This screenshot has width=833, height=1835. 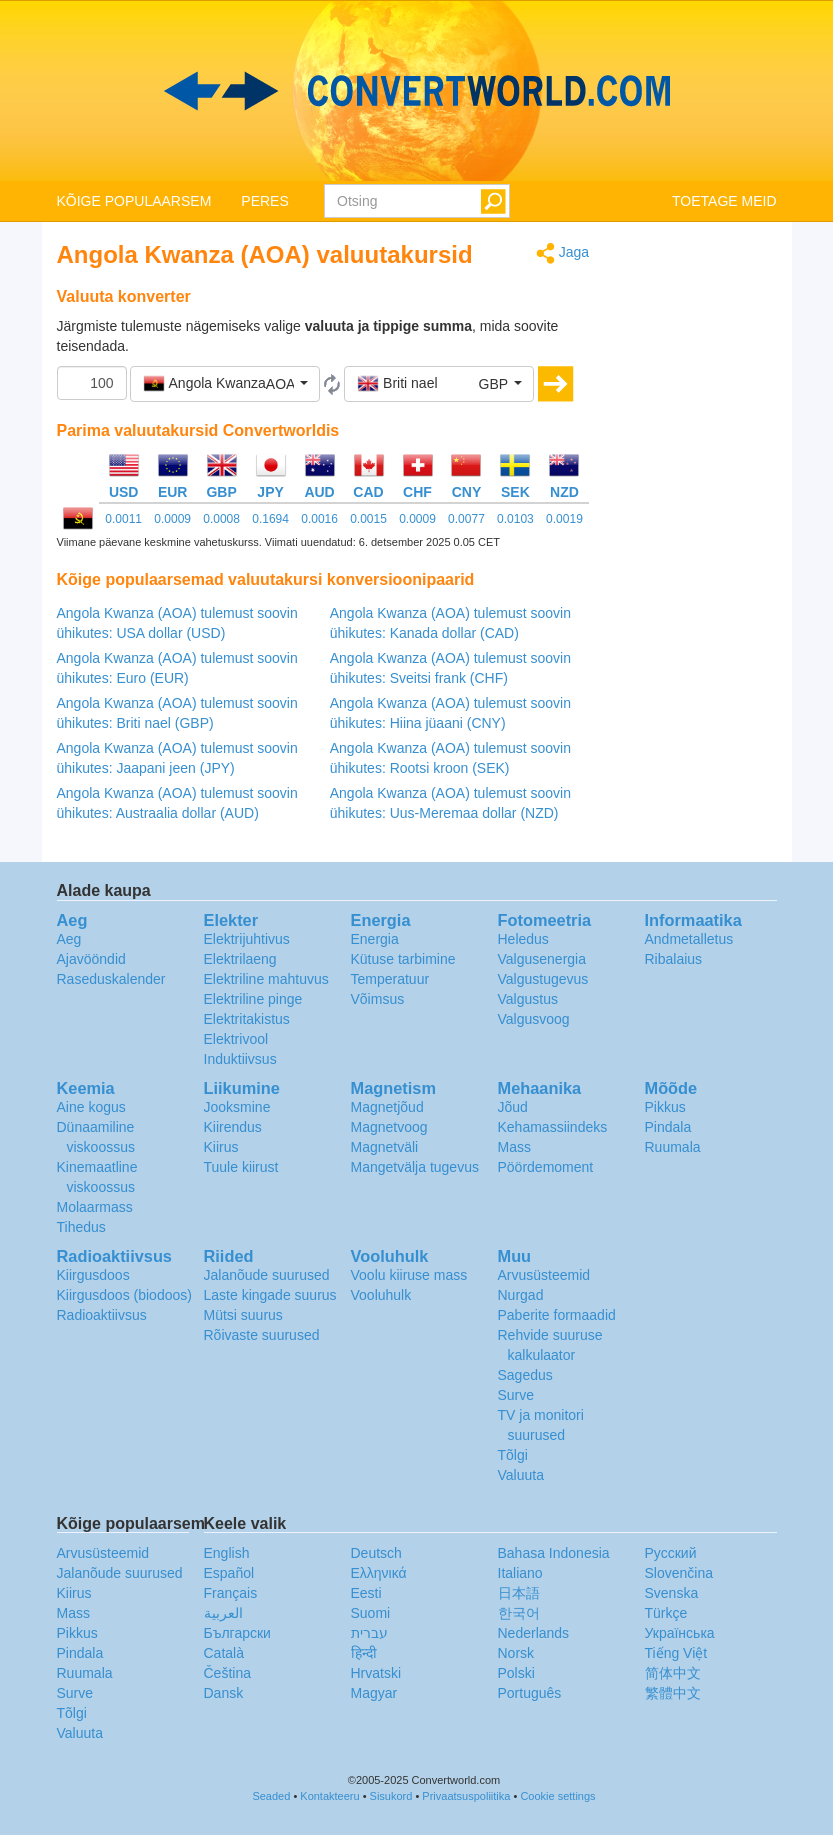 I want to click on 한국어, so click(x=519, y=1613).